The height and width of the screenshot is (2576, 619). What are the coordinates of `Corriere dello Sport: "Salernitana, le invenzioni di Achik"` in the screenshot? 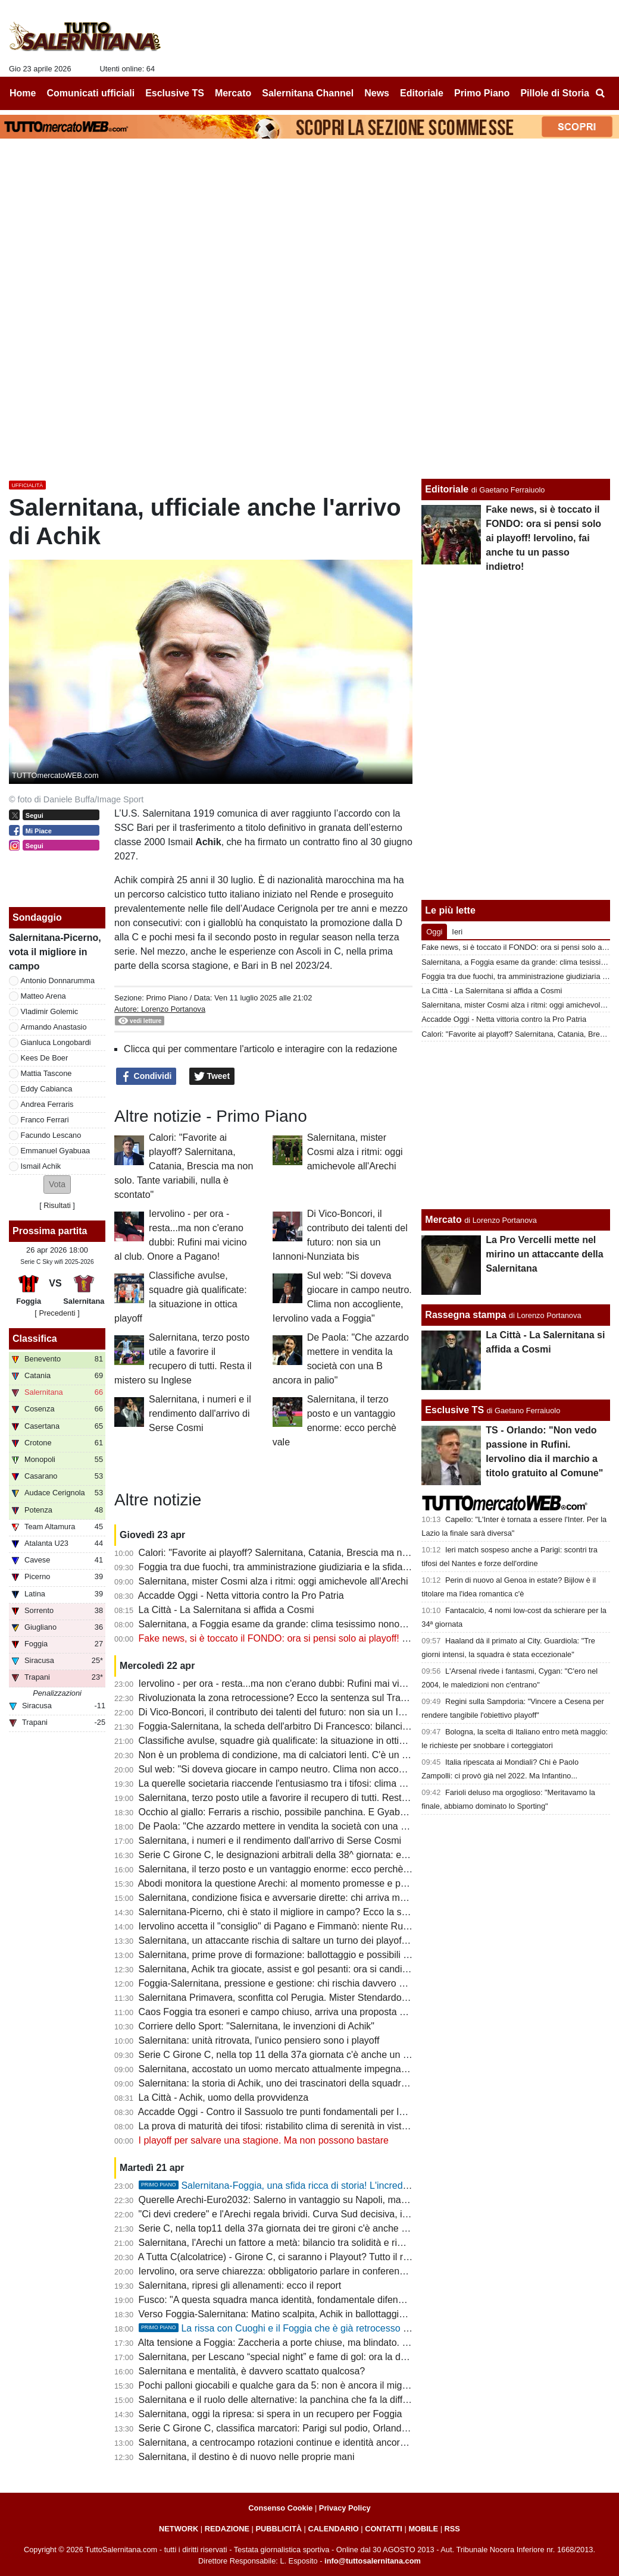 It's located at (256, 2026).